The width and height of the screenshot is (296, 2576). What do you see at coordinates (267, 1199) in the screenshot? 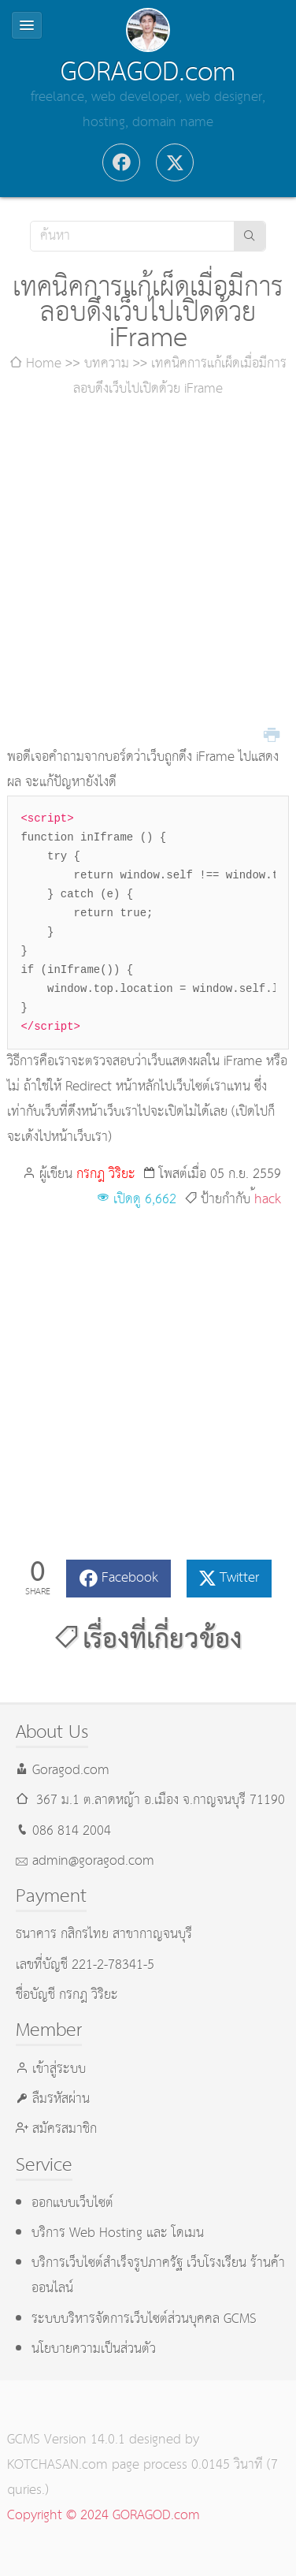
I see `้hack` at bounding box center [267, 1199].